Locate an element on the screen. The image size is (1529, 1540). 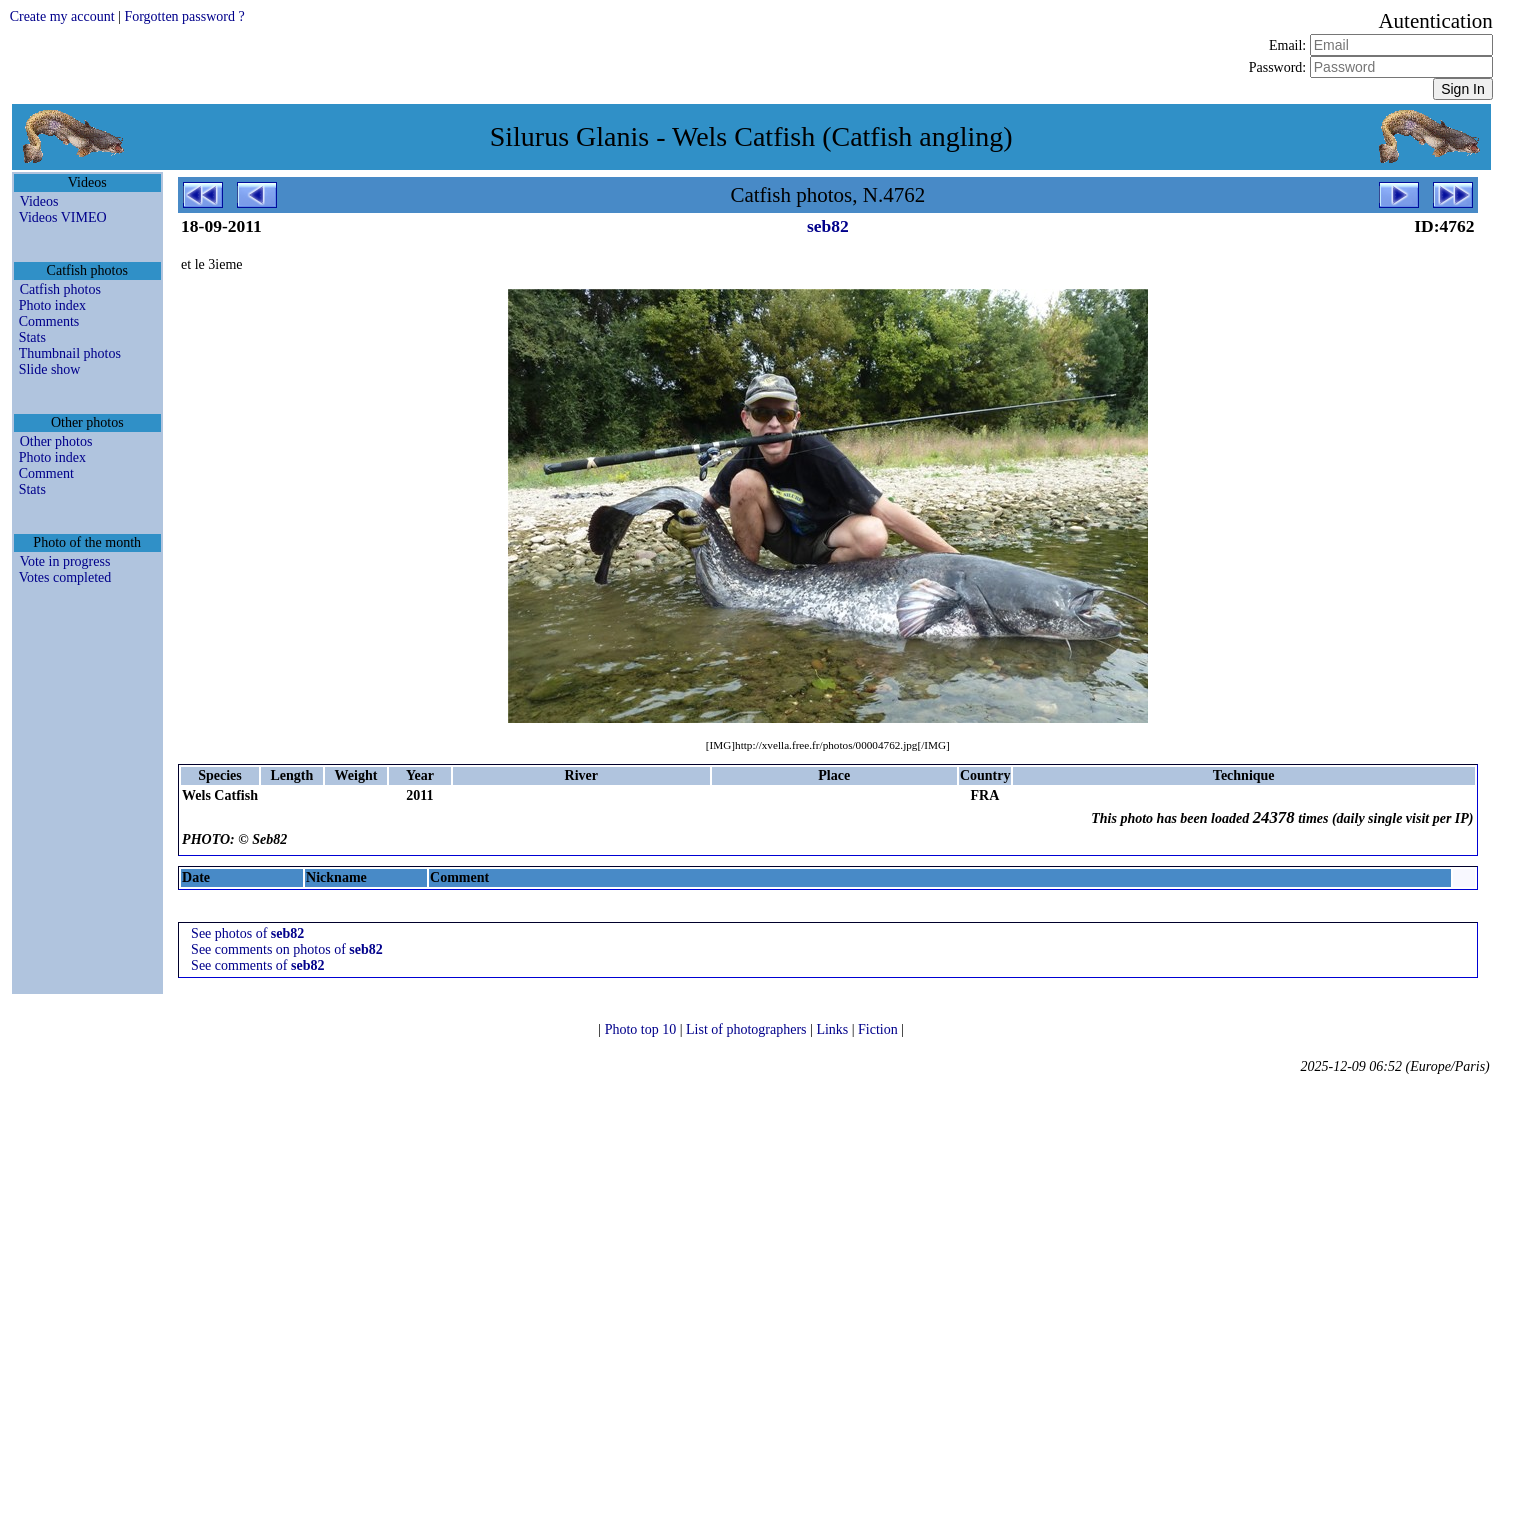
Videos is located at coordinates (39, 201).